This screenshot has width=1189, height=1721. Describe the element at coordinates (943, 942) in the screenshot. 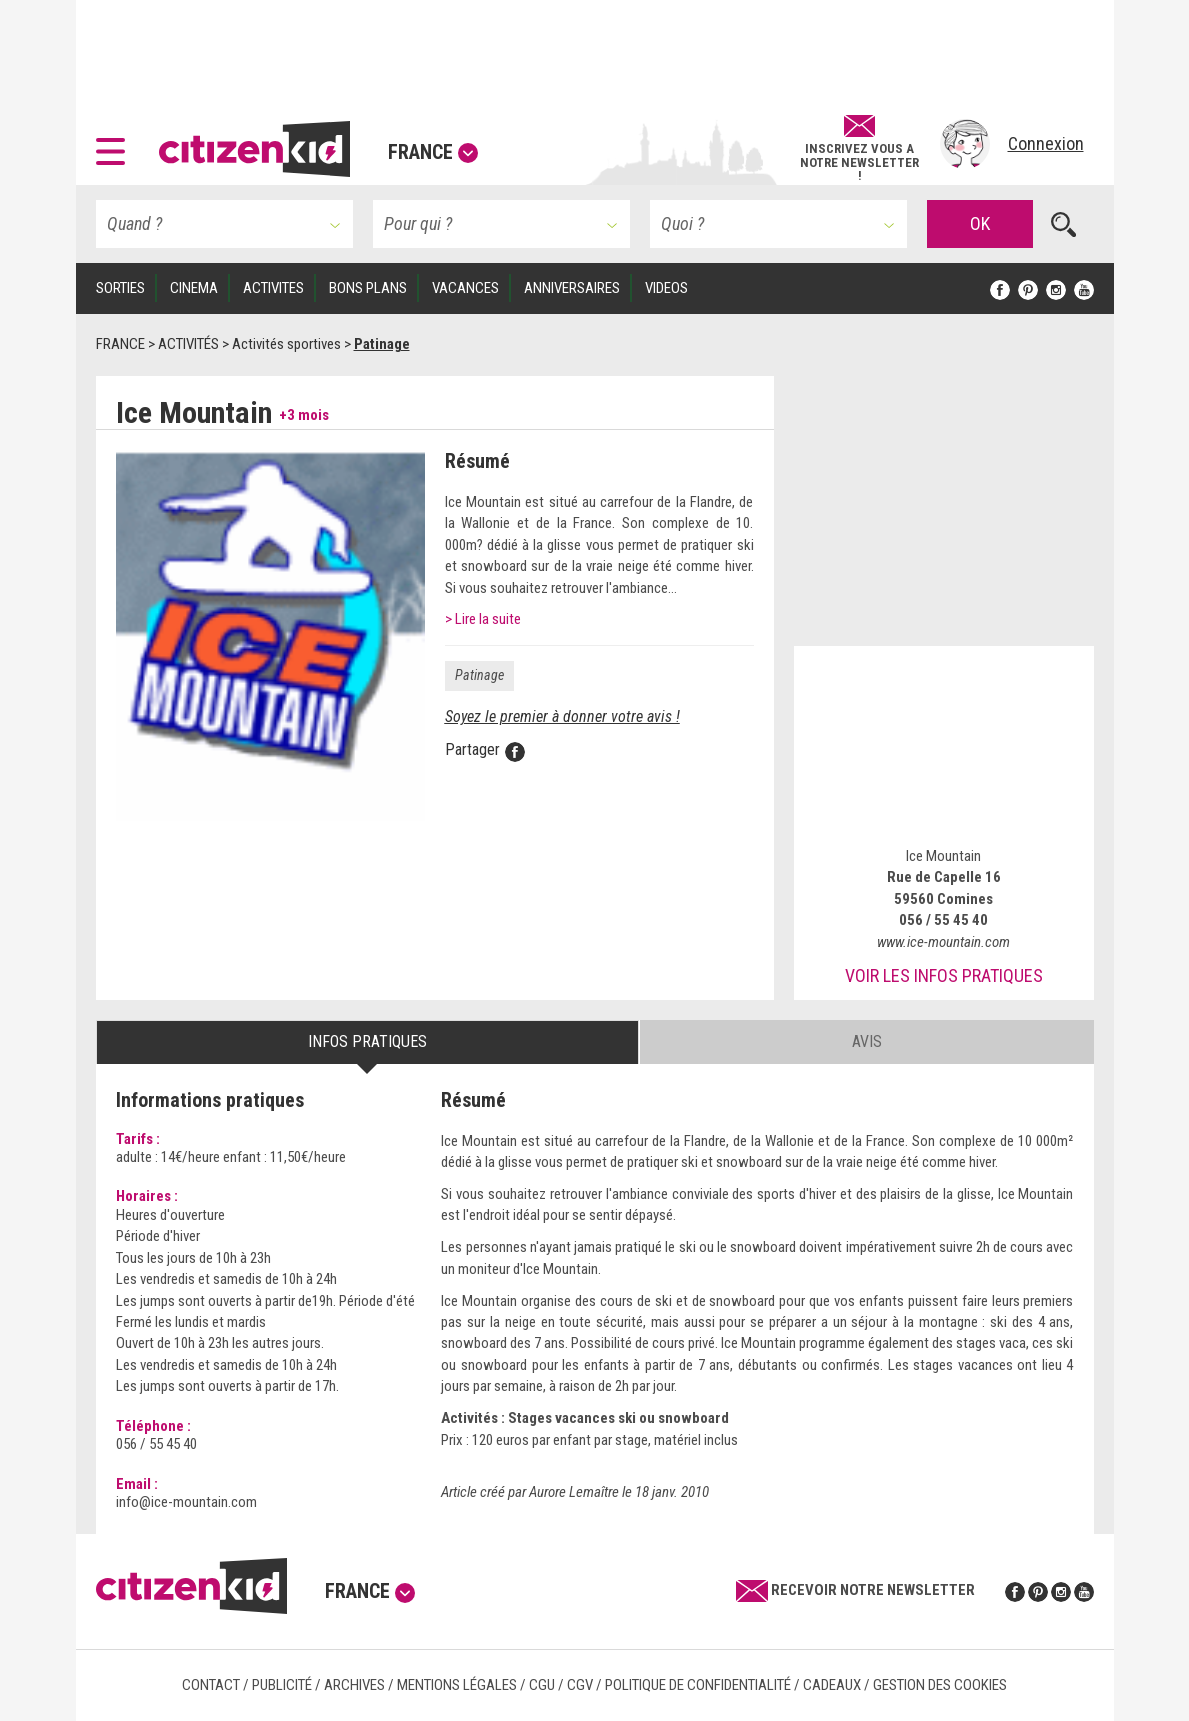

I see `www.ice-mountain.com` at that location.